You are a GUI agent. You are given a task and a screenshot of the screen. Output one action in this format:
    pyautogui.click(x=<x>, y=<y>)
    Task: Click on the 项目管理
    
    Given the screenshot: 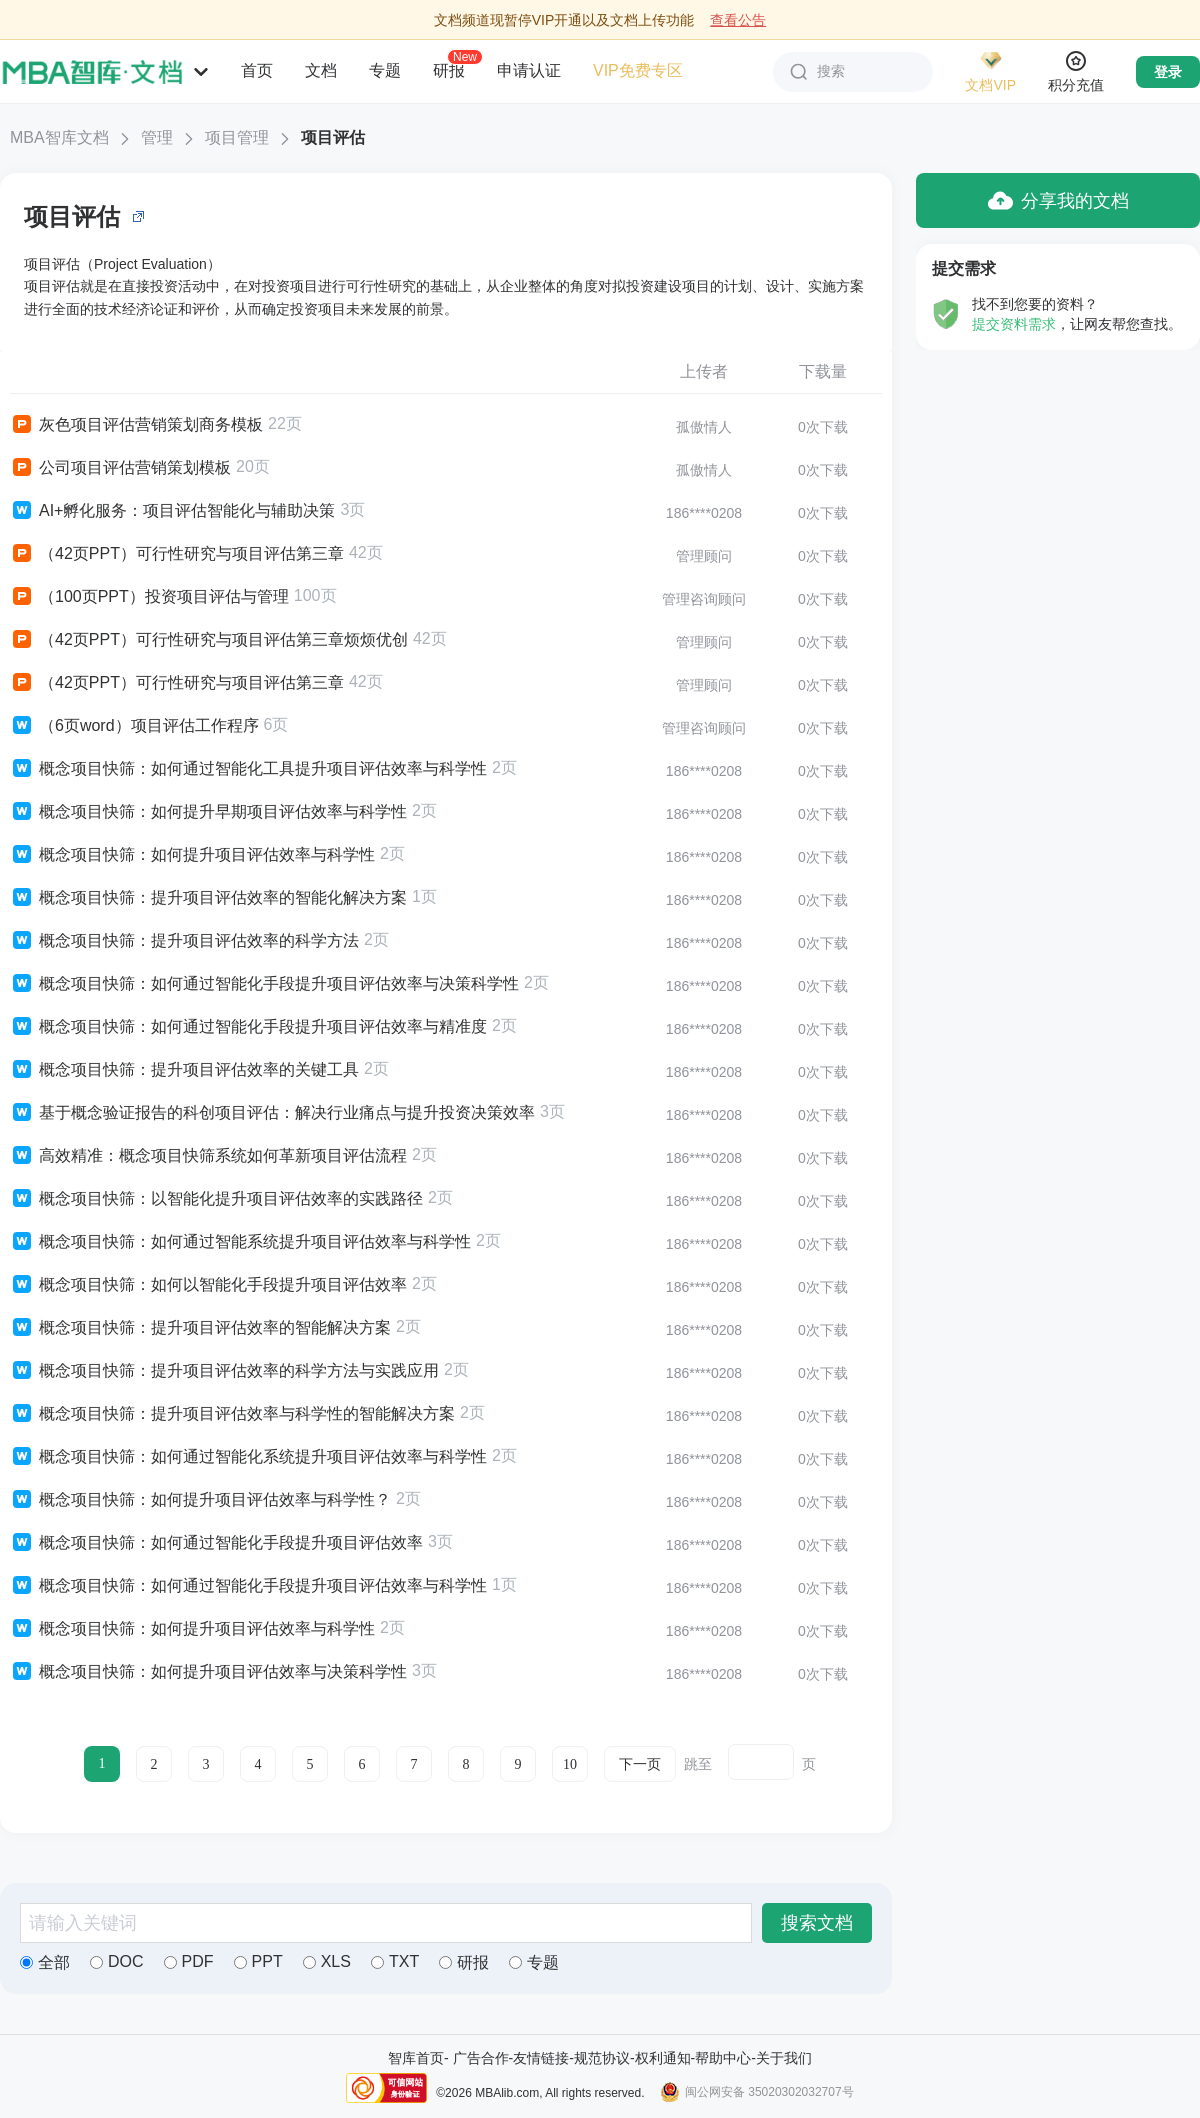 What is the action you would take?
    pyautogui.click(x=237, y=137)
    